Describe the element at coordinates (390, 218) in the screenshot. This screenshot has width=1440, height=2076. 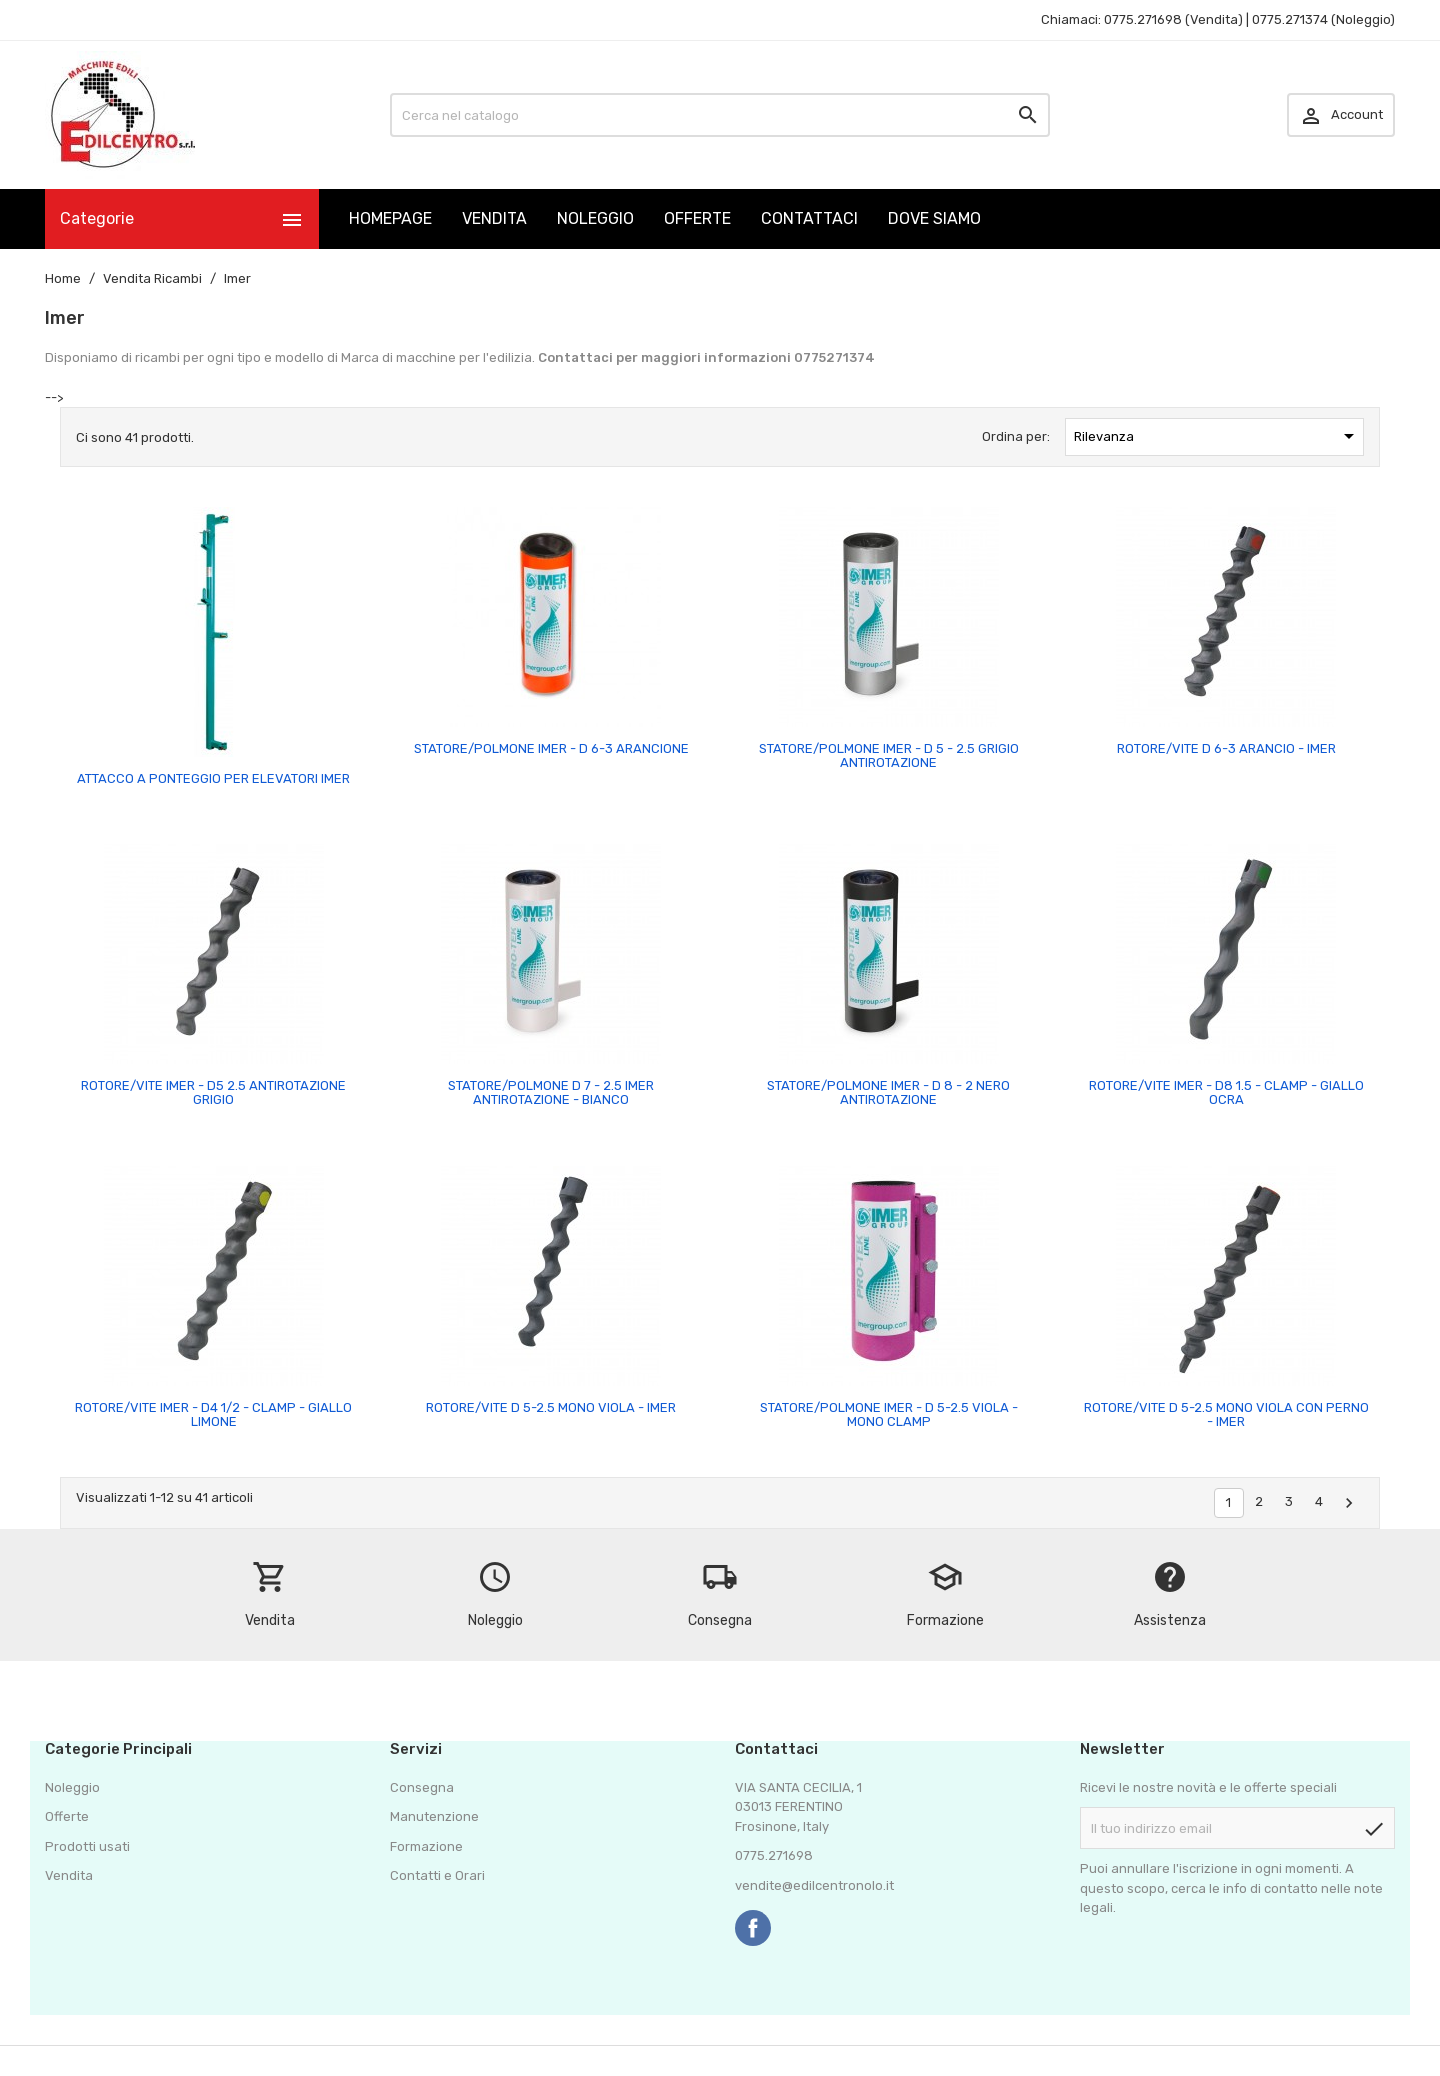
I see `HOMEPAGE` at that location.